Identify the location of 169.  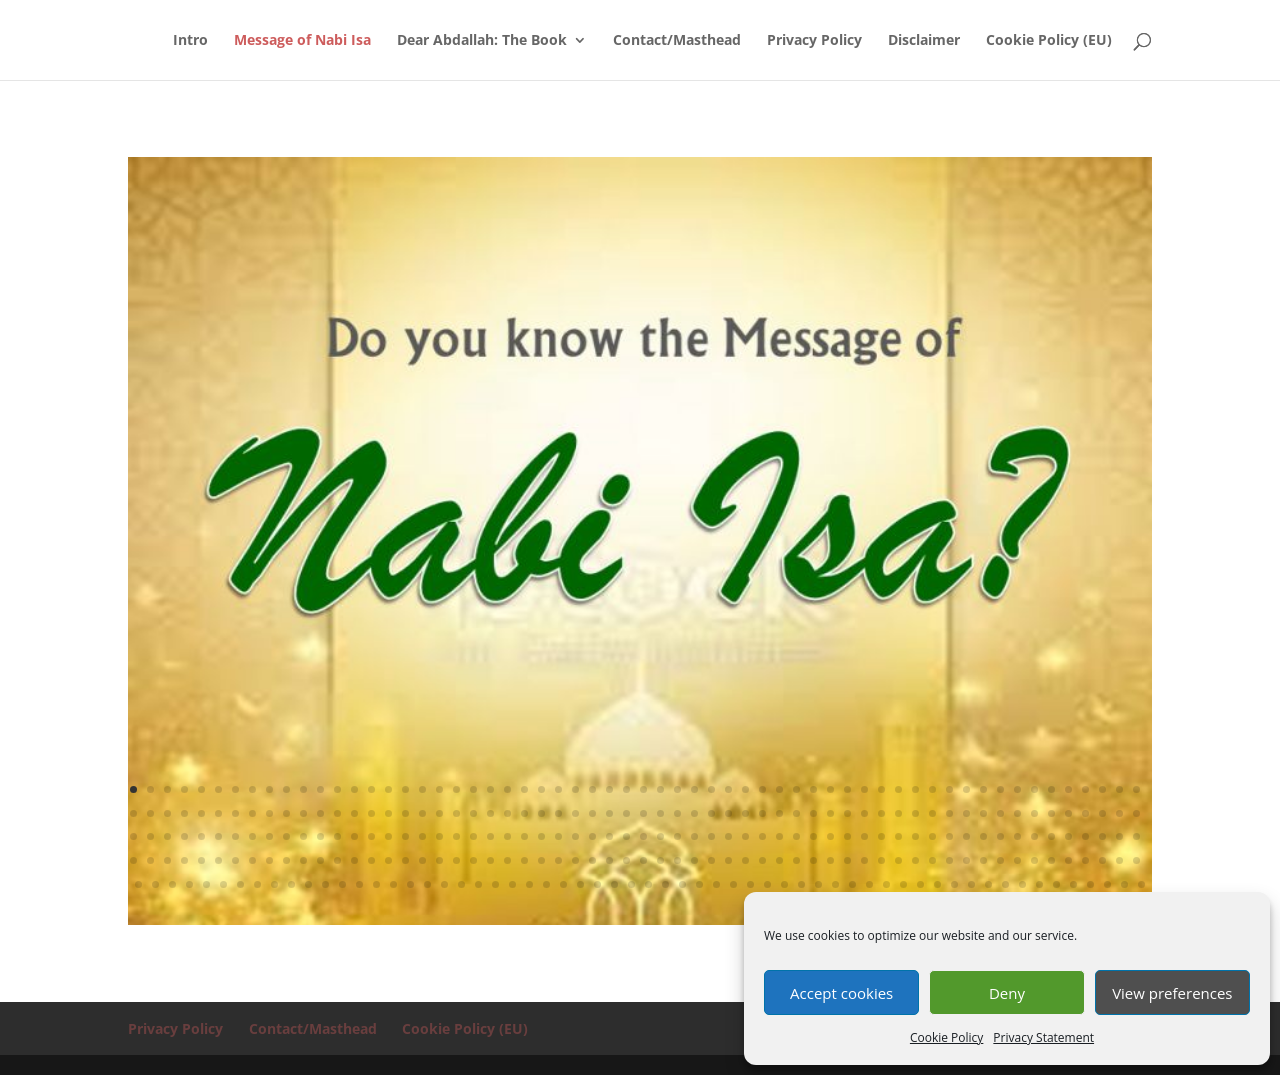
(949, 836).